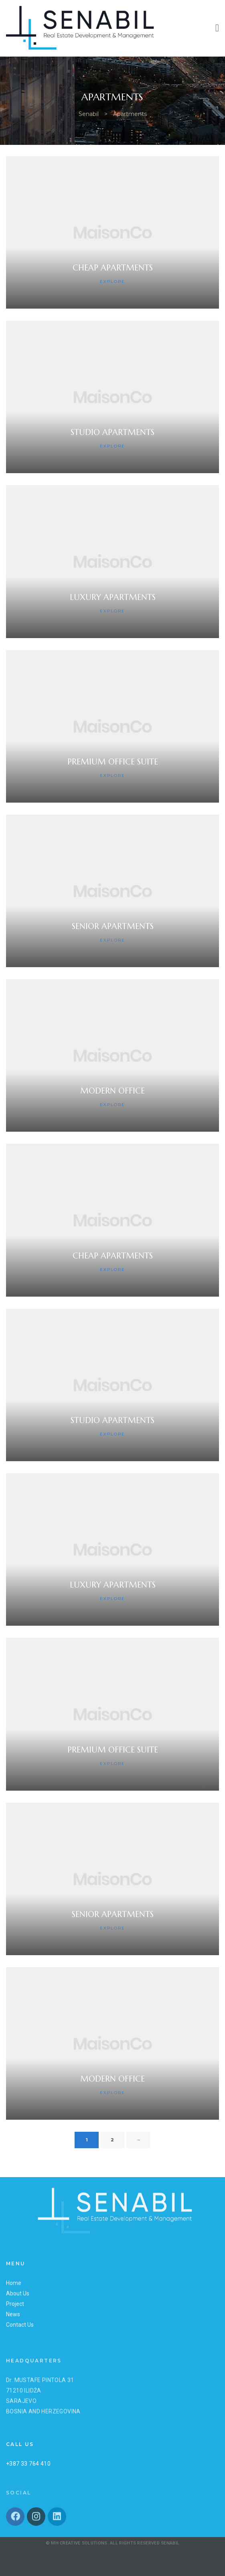 Image resolution: width=225 pixels, height=2576 pixels. I want to click on Premium Office Suite, so click(112, 762).